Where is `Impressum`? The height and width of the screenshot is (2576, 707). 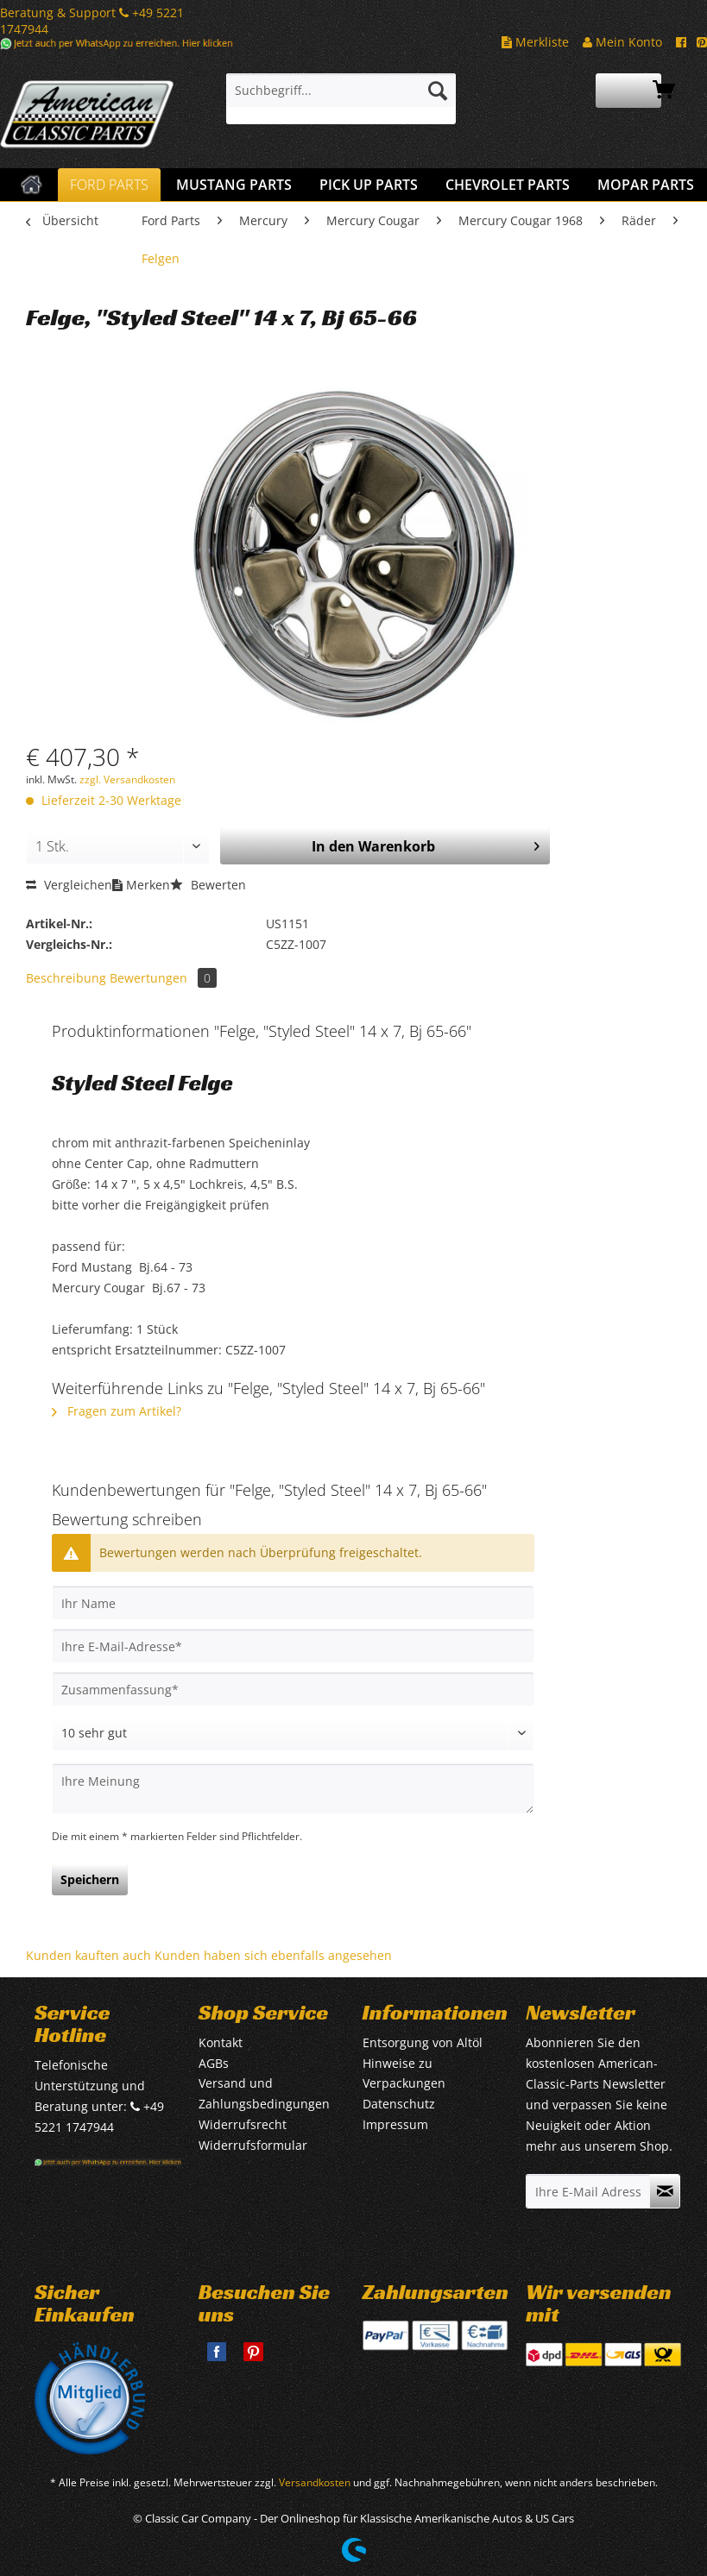 Impressum is located at coordinates (395, 2124).